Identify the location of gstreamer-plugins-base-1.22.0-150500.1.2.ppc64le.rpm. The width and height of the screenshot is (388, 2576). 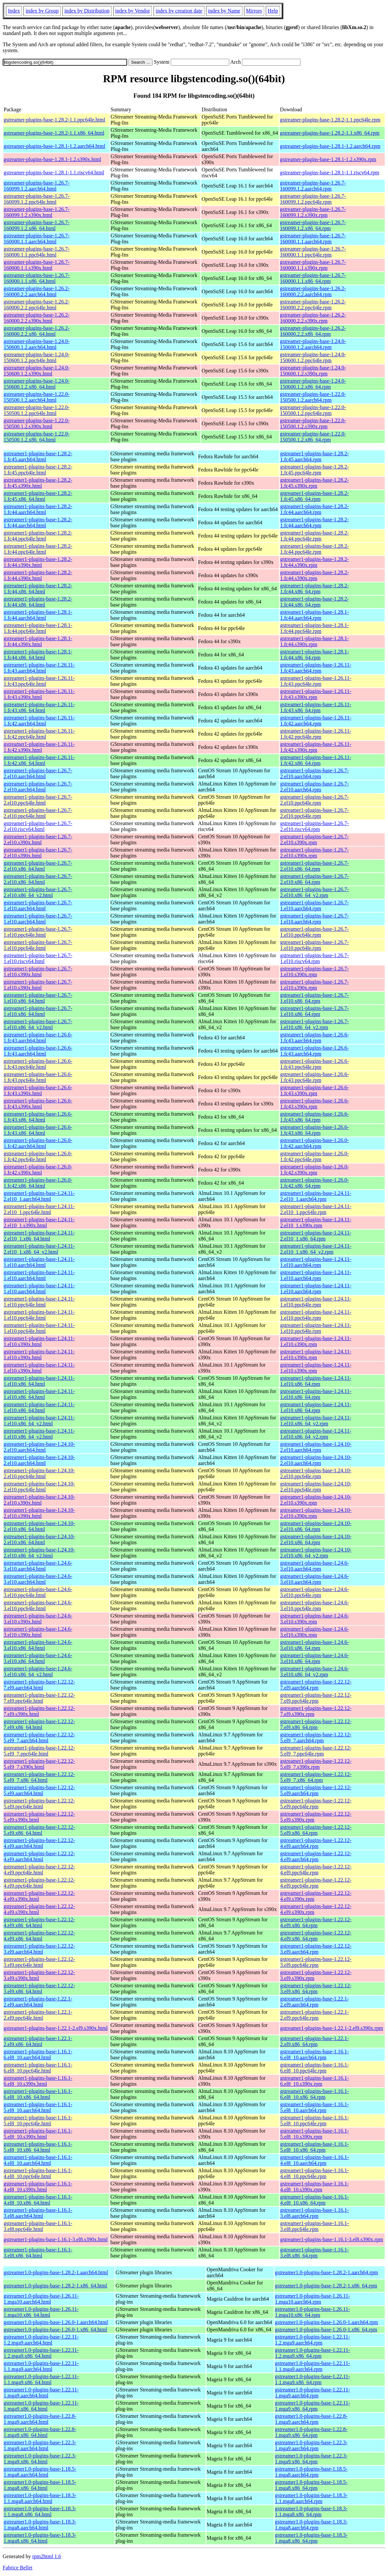
(313, 410).